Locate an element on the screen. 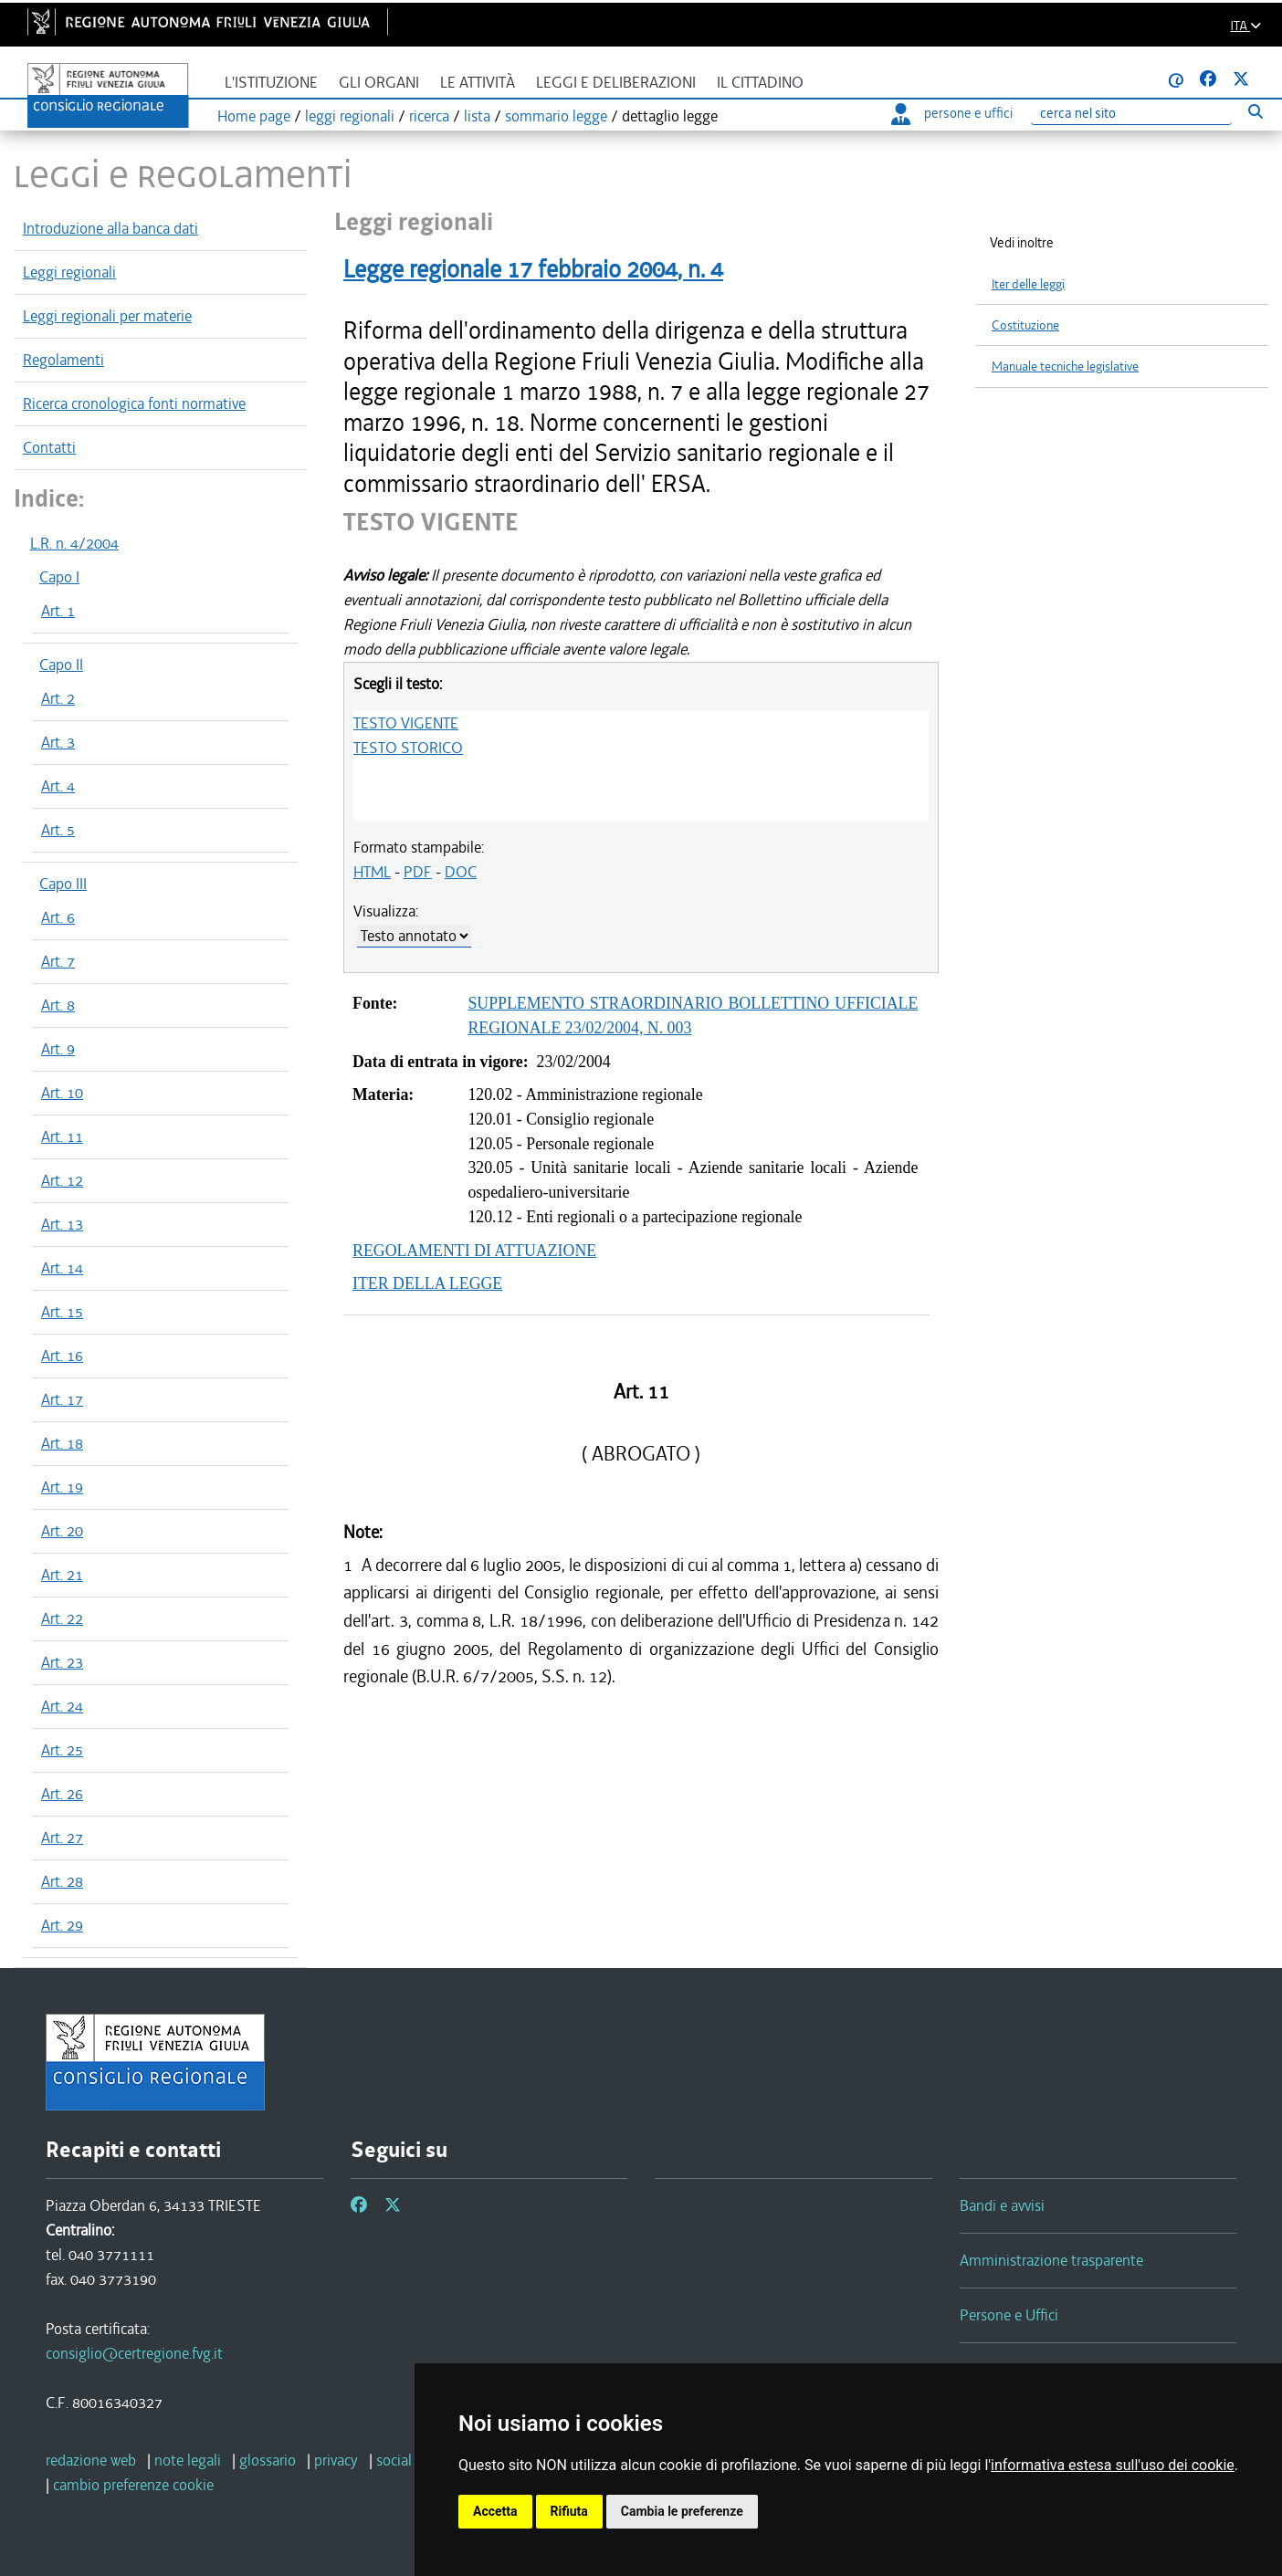  [Esegui ricerca] is located at coordinates (1255, 111).